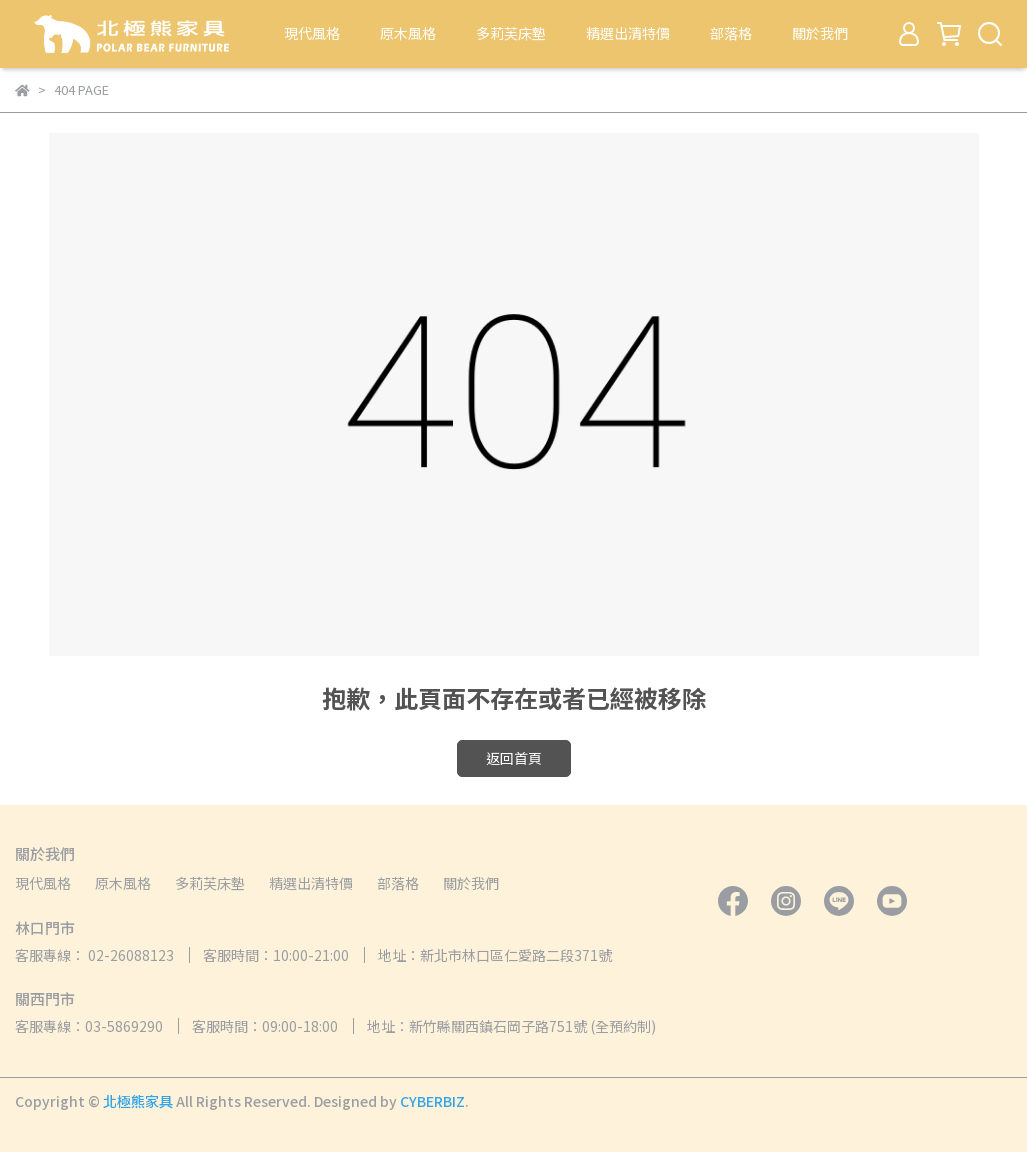 The height and width of the screenshot is (1152, 1027). What do you see at coordinates (408, 33) in the screenshot?
I see `原木風格` at bounding box center [408, 33].